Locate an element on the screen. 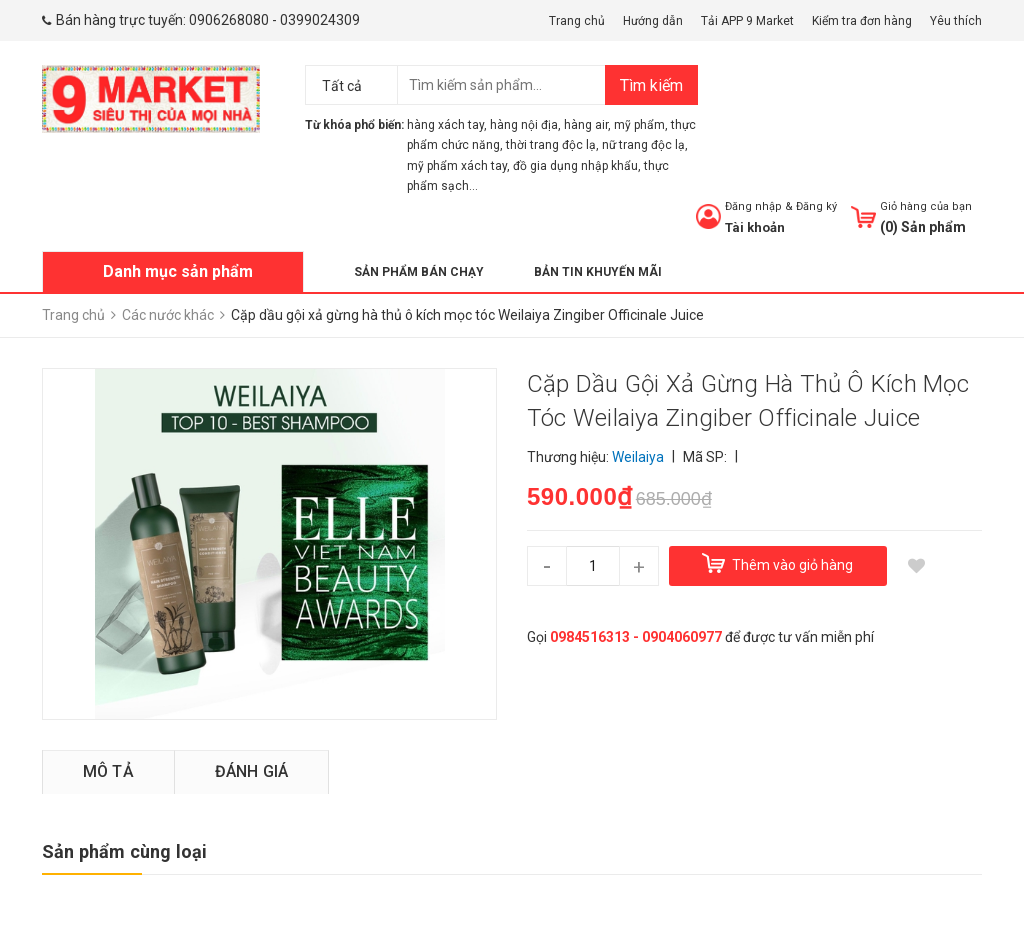 The height and width of the screenshot is (935, 1024). Đăng ký is located at coordinates (816, 206).